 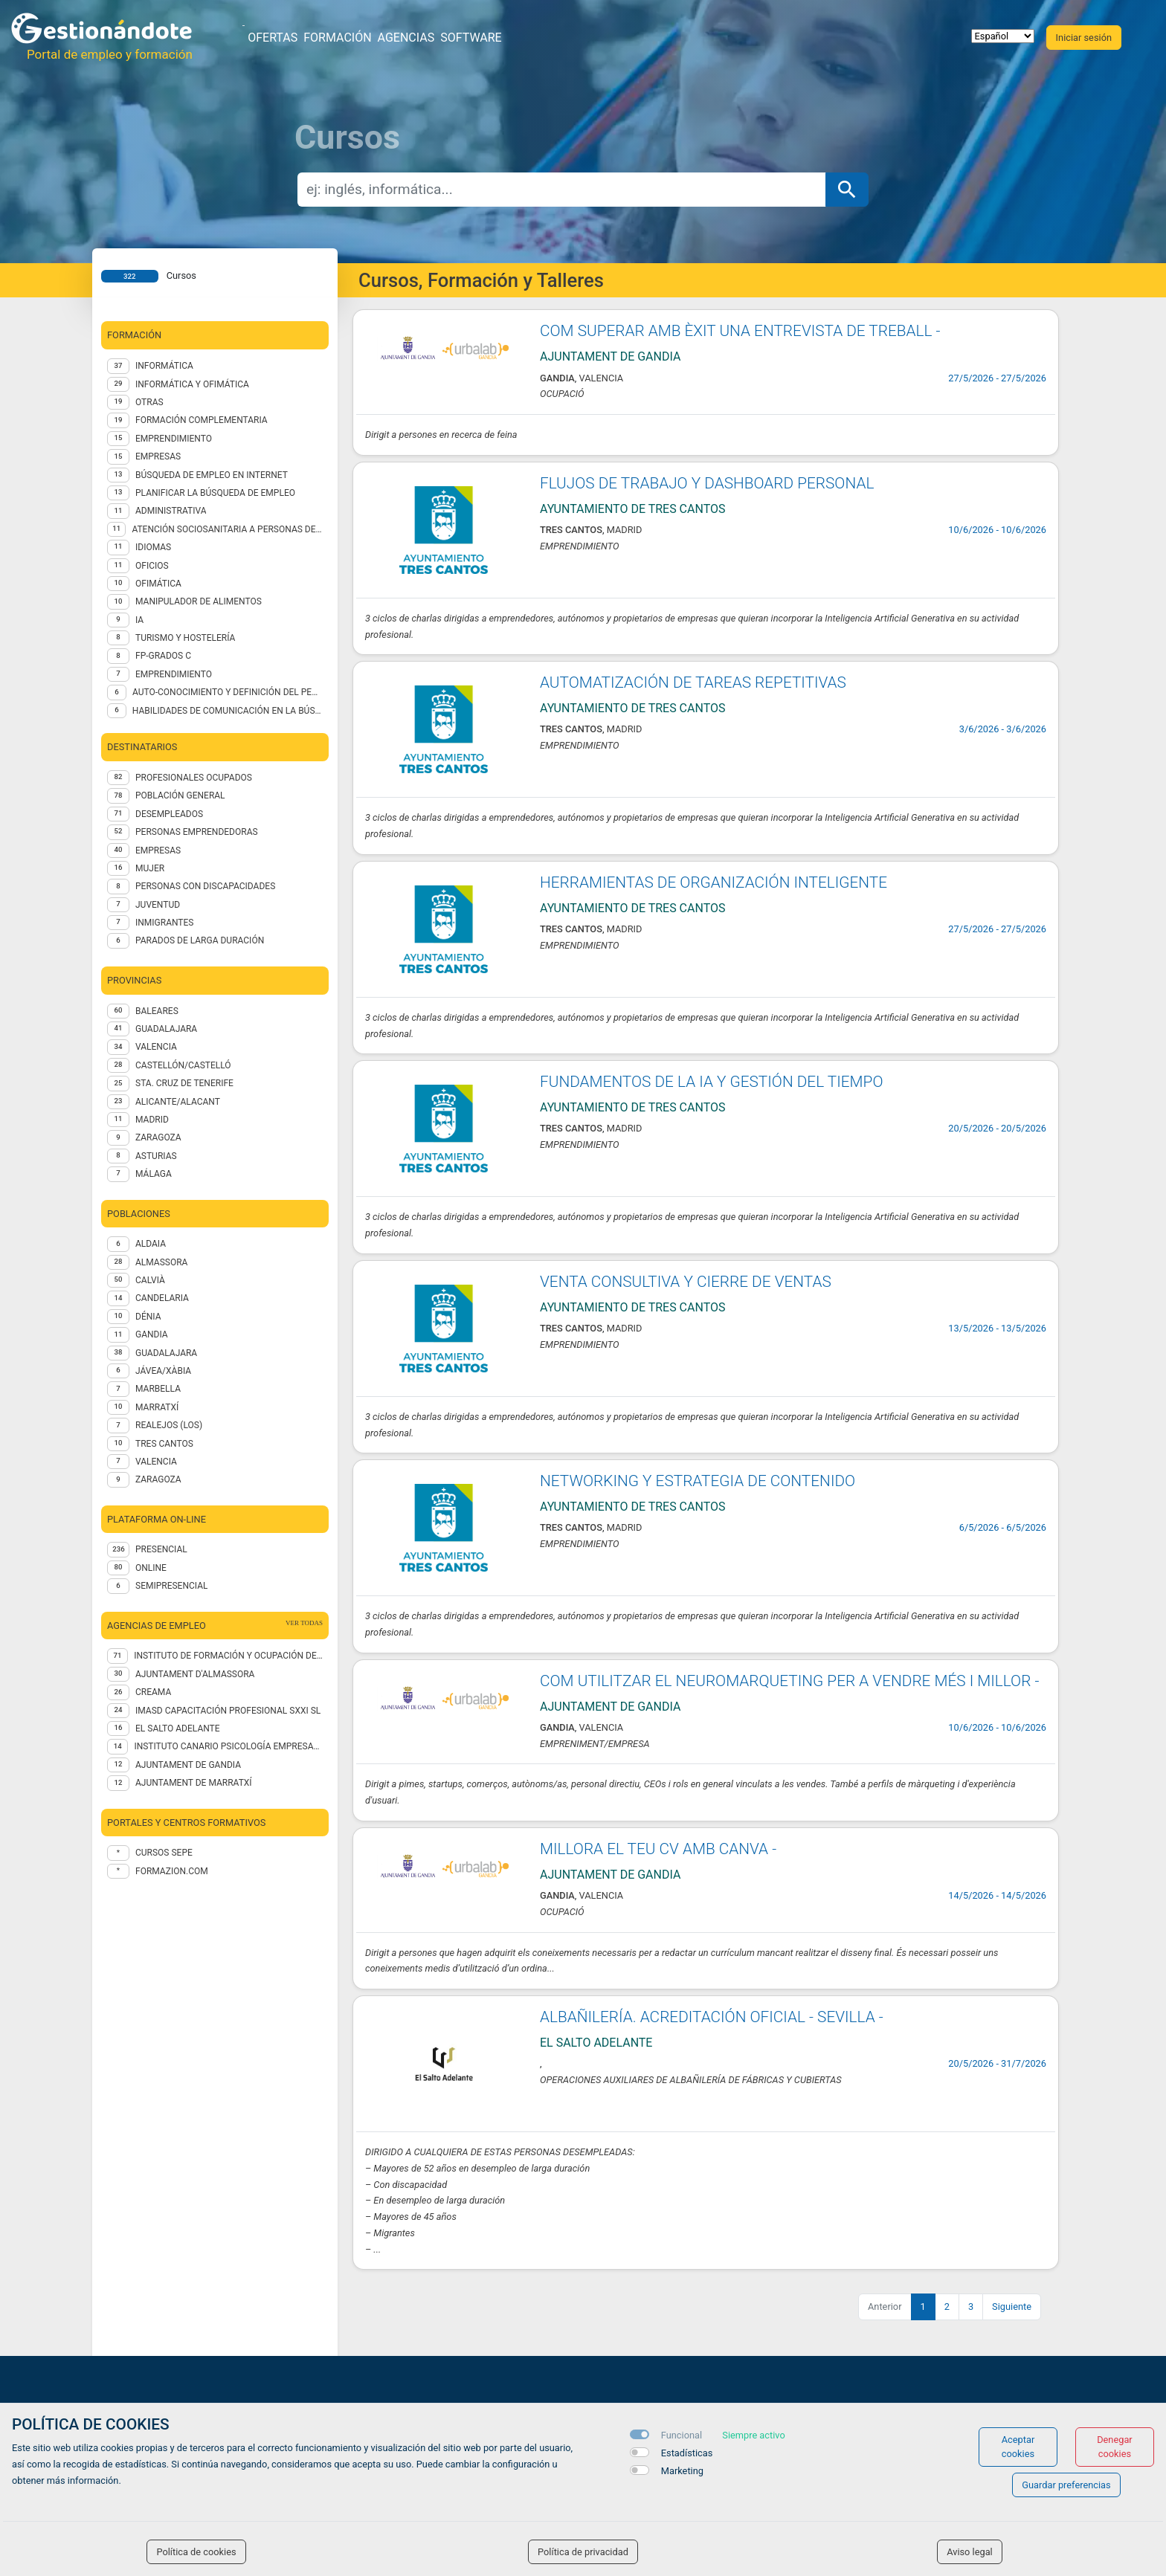 I want to click on Ofimática, so click(x=158, y=583).